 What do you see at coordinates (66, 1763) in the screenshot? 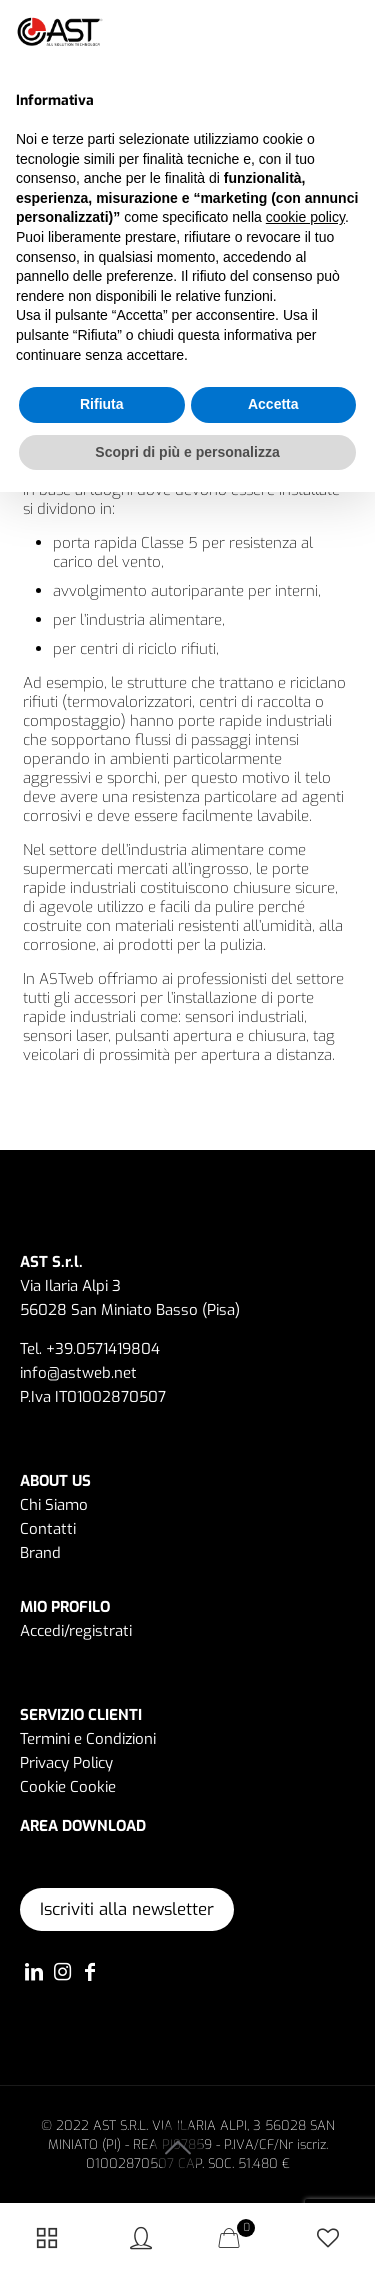
I see `Privacy Policy` at bounding box center [66, 1763].